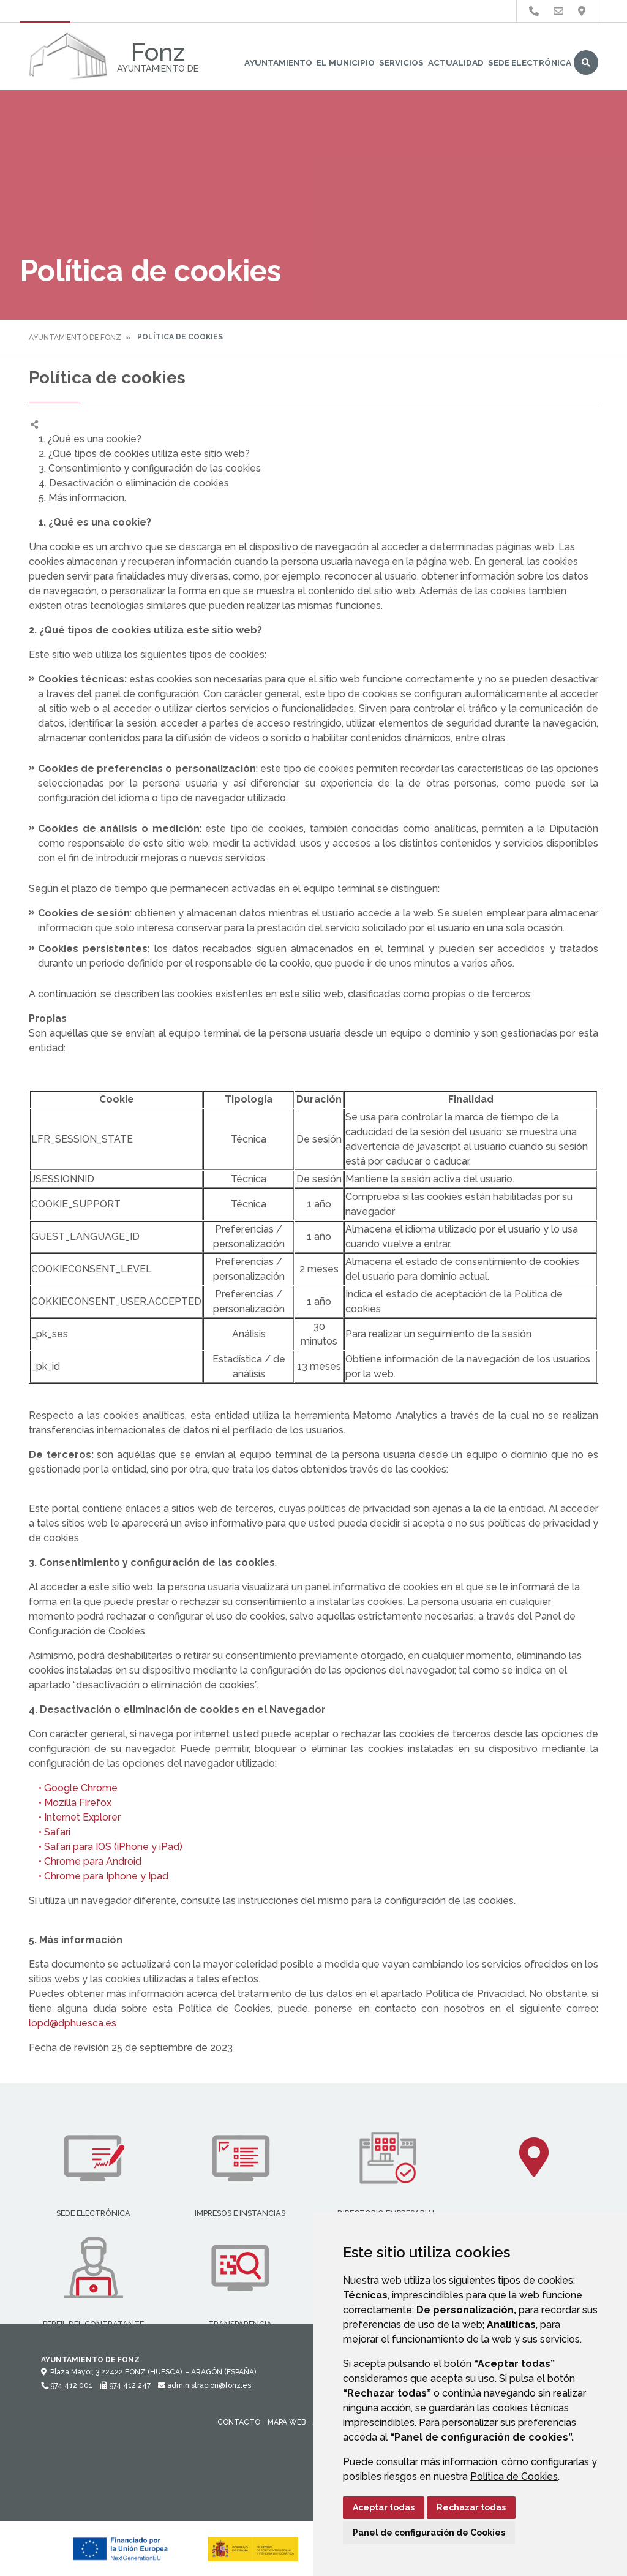 This screenshot has height=2576, width=627. Describe the element at coordinates (125, 2385) in the screenshot. I see `974 412 247` at that location.